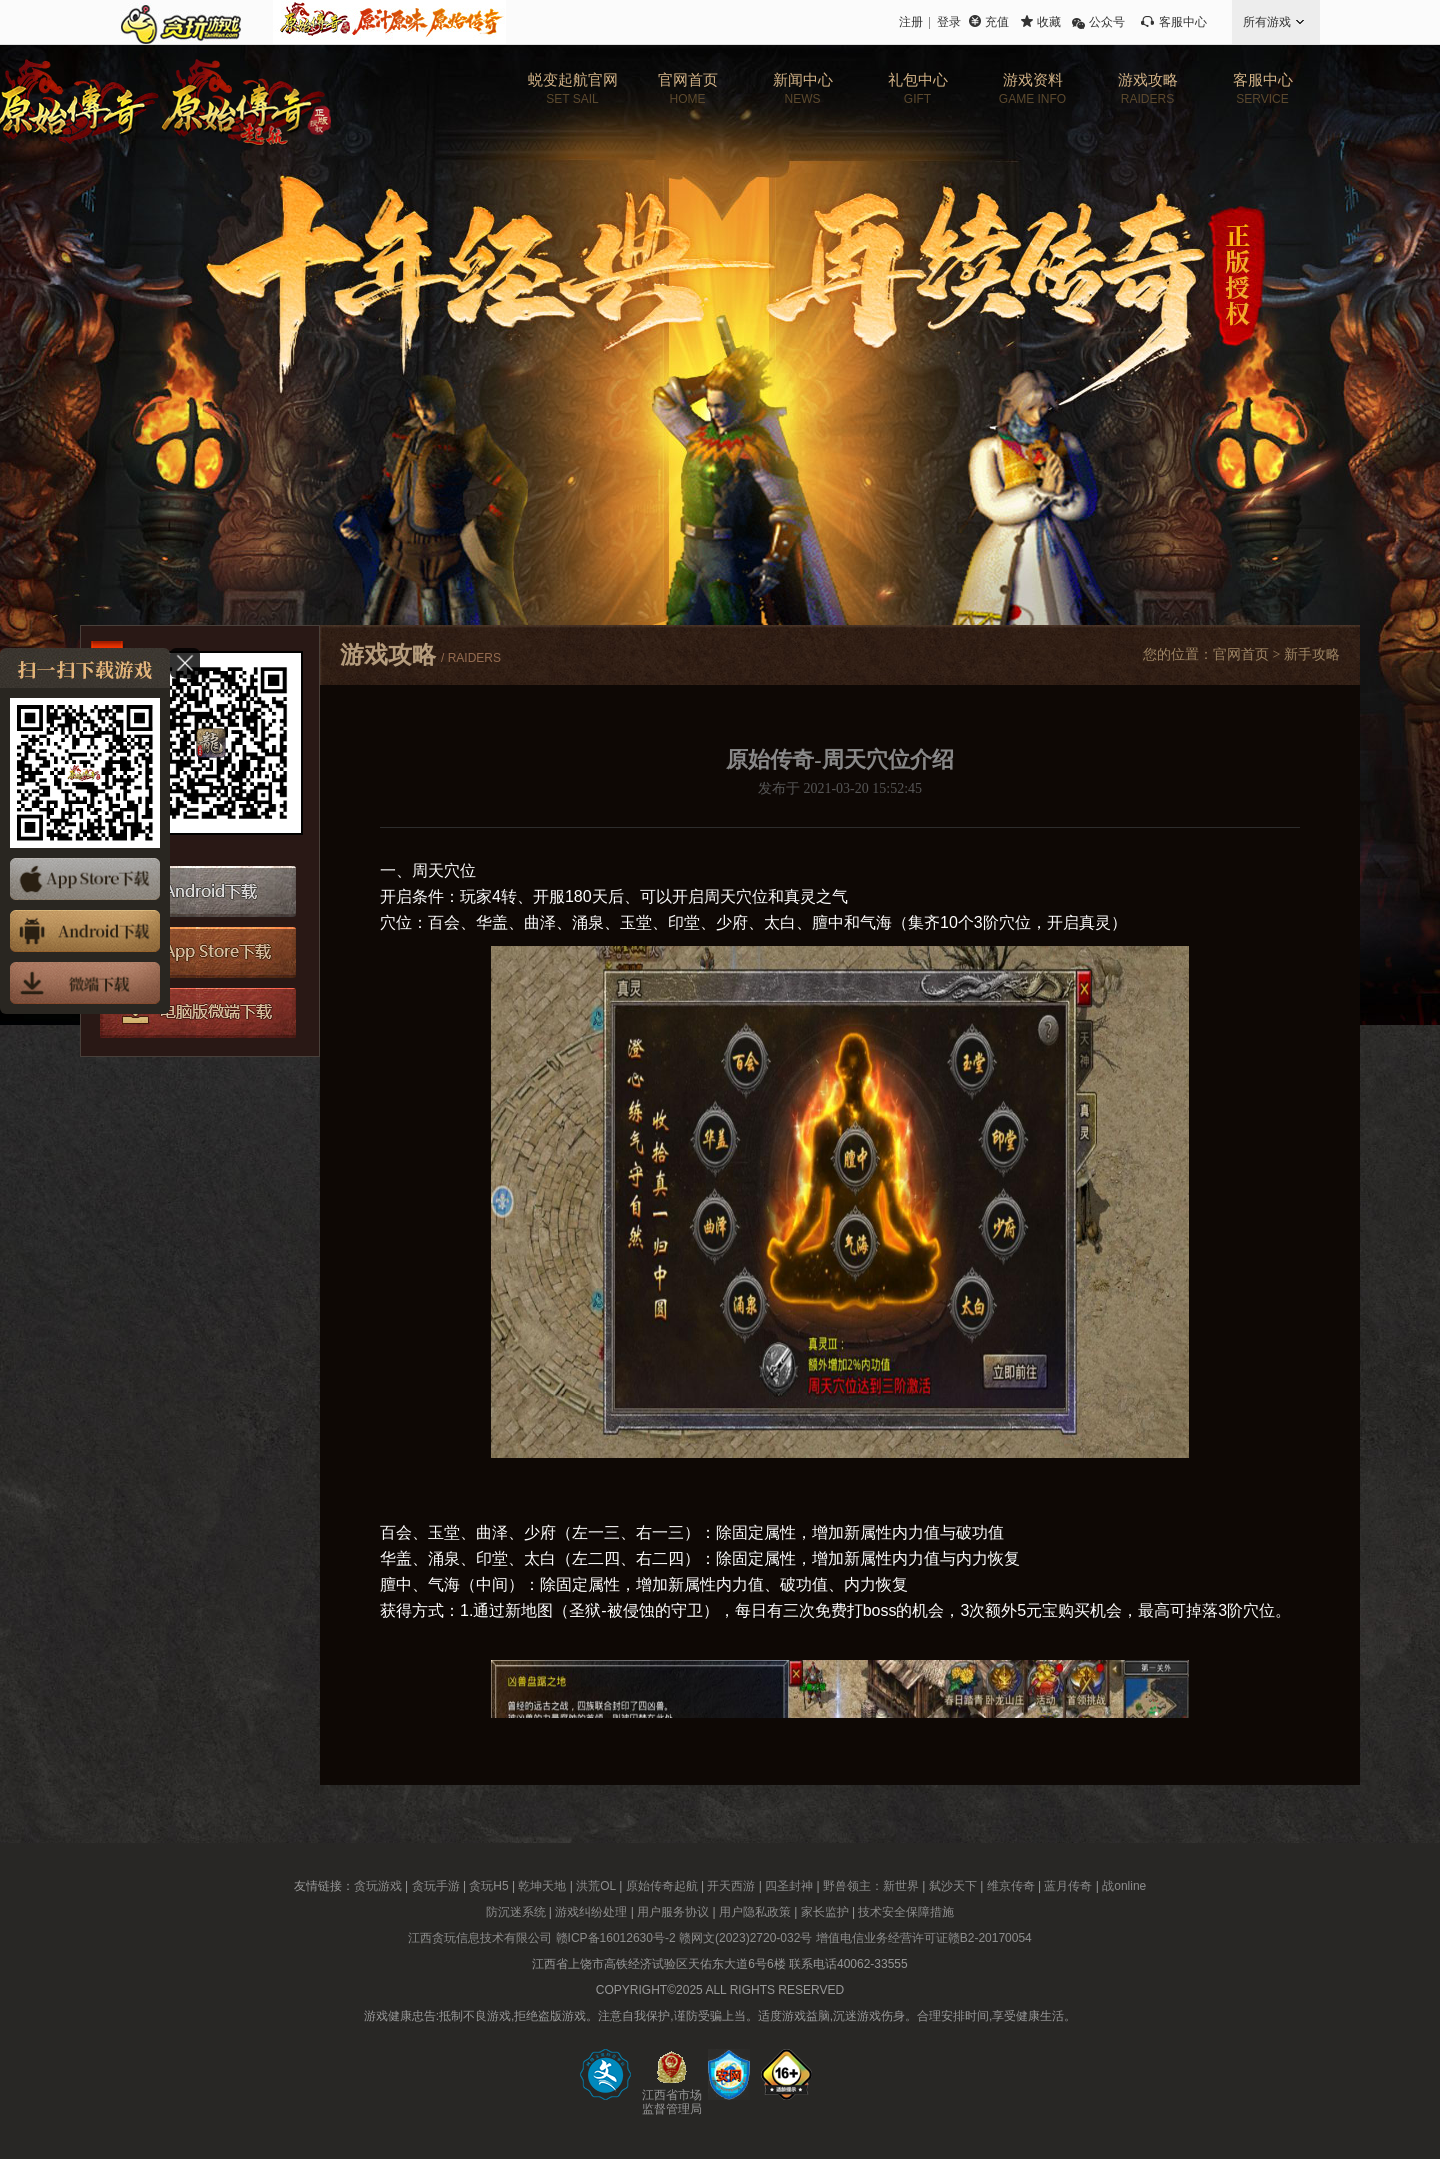 The height and width of the screenshot is (2159, 1440). I want to click on 收藏, so click(1049, 22).